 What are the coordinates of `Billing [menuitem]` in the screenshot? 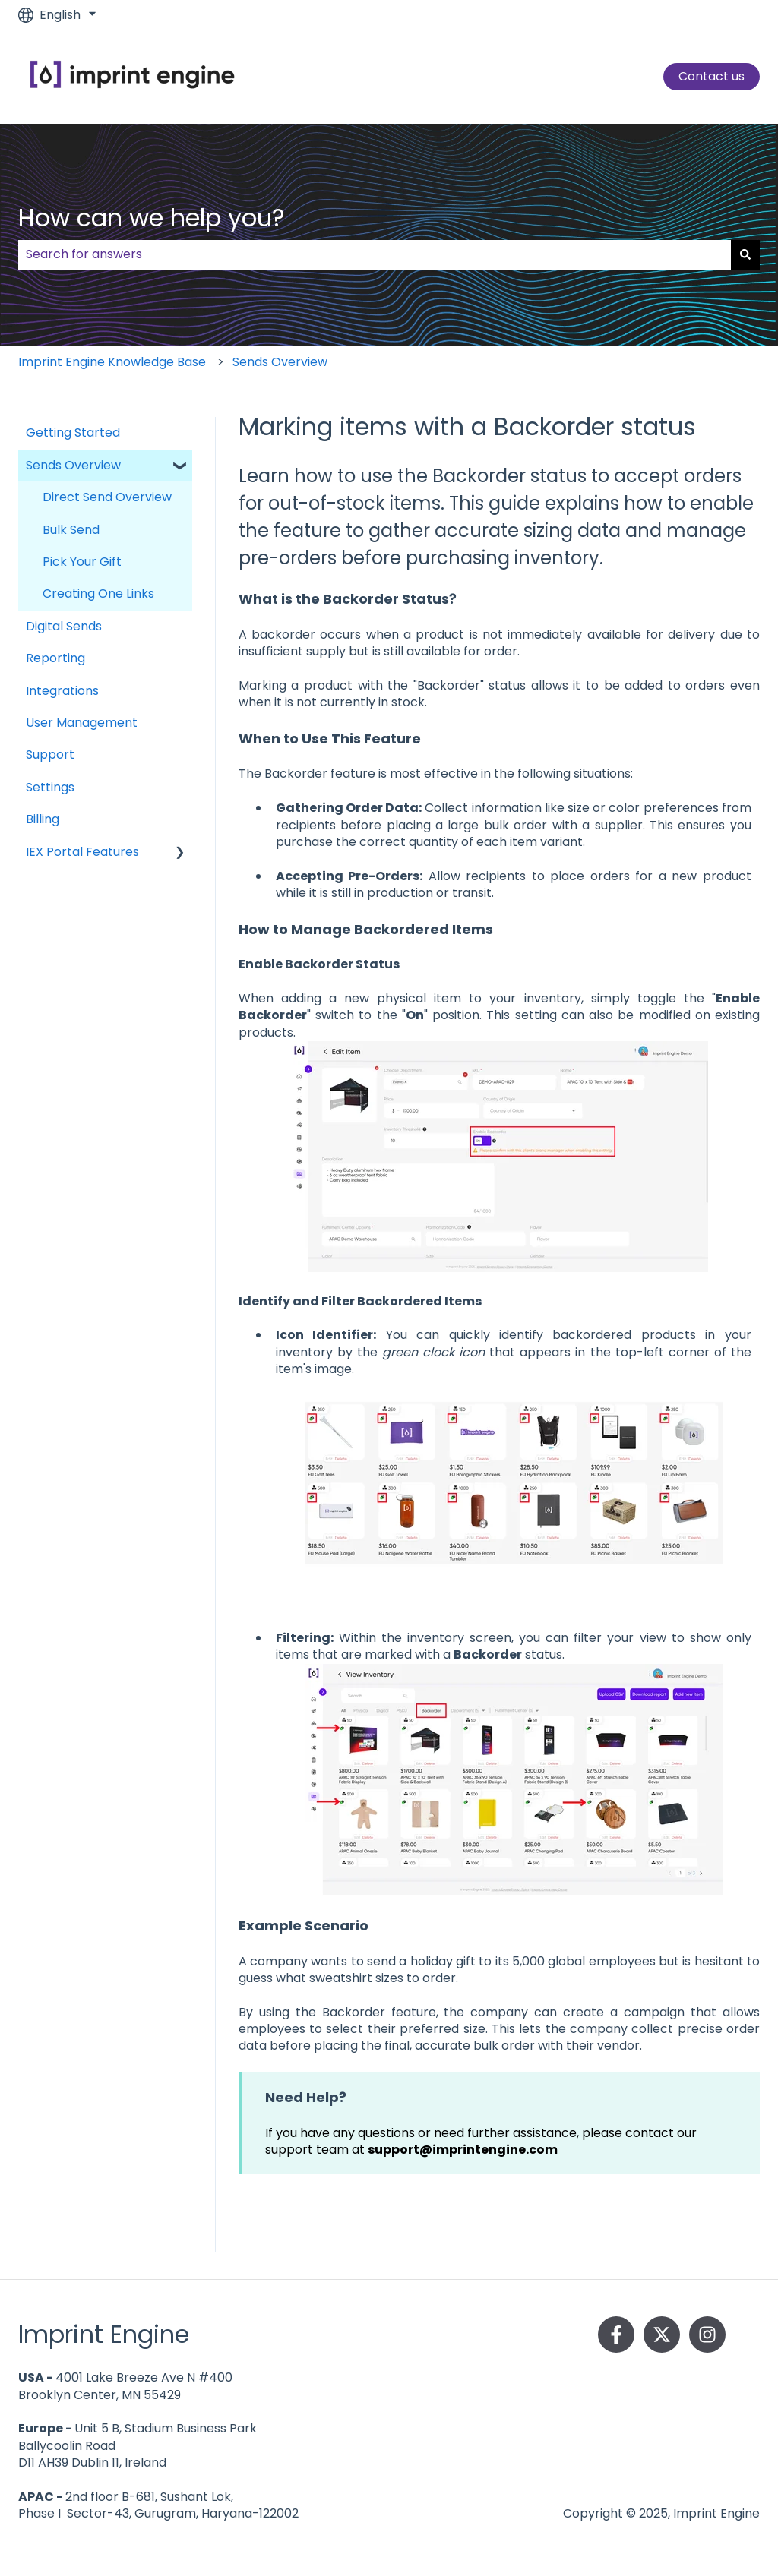 It's located at (42, 819).